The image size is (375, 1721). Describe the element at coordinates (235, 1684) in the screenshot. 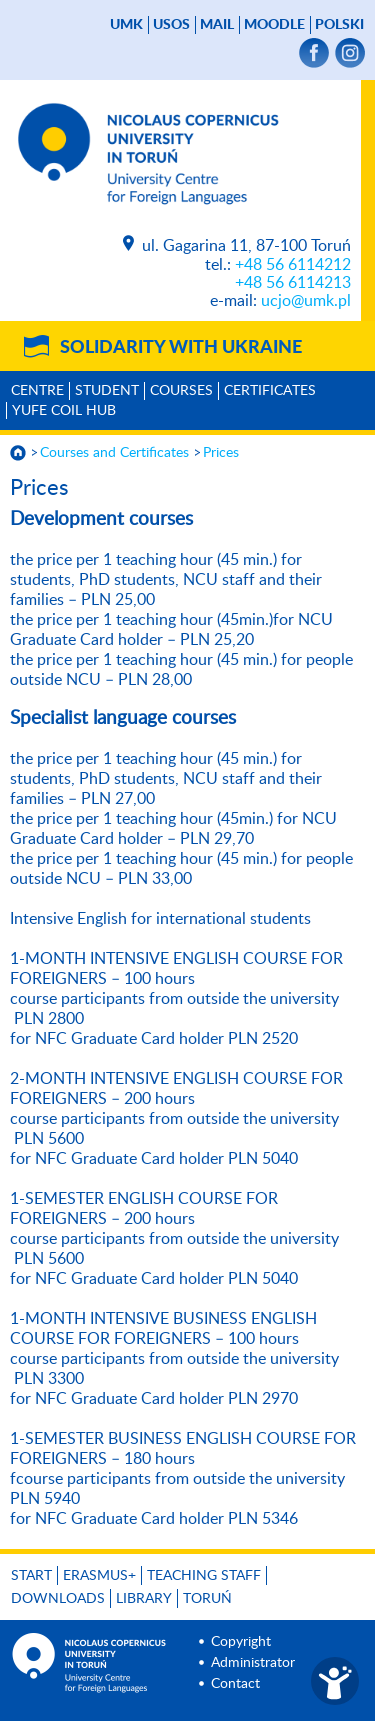

I see `Contact` at that location.